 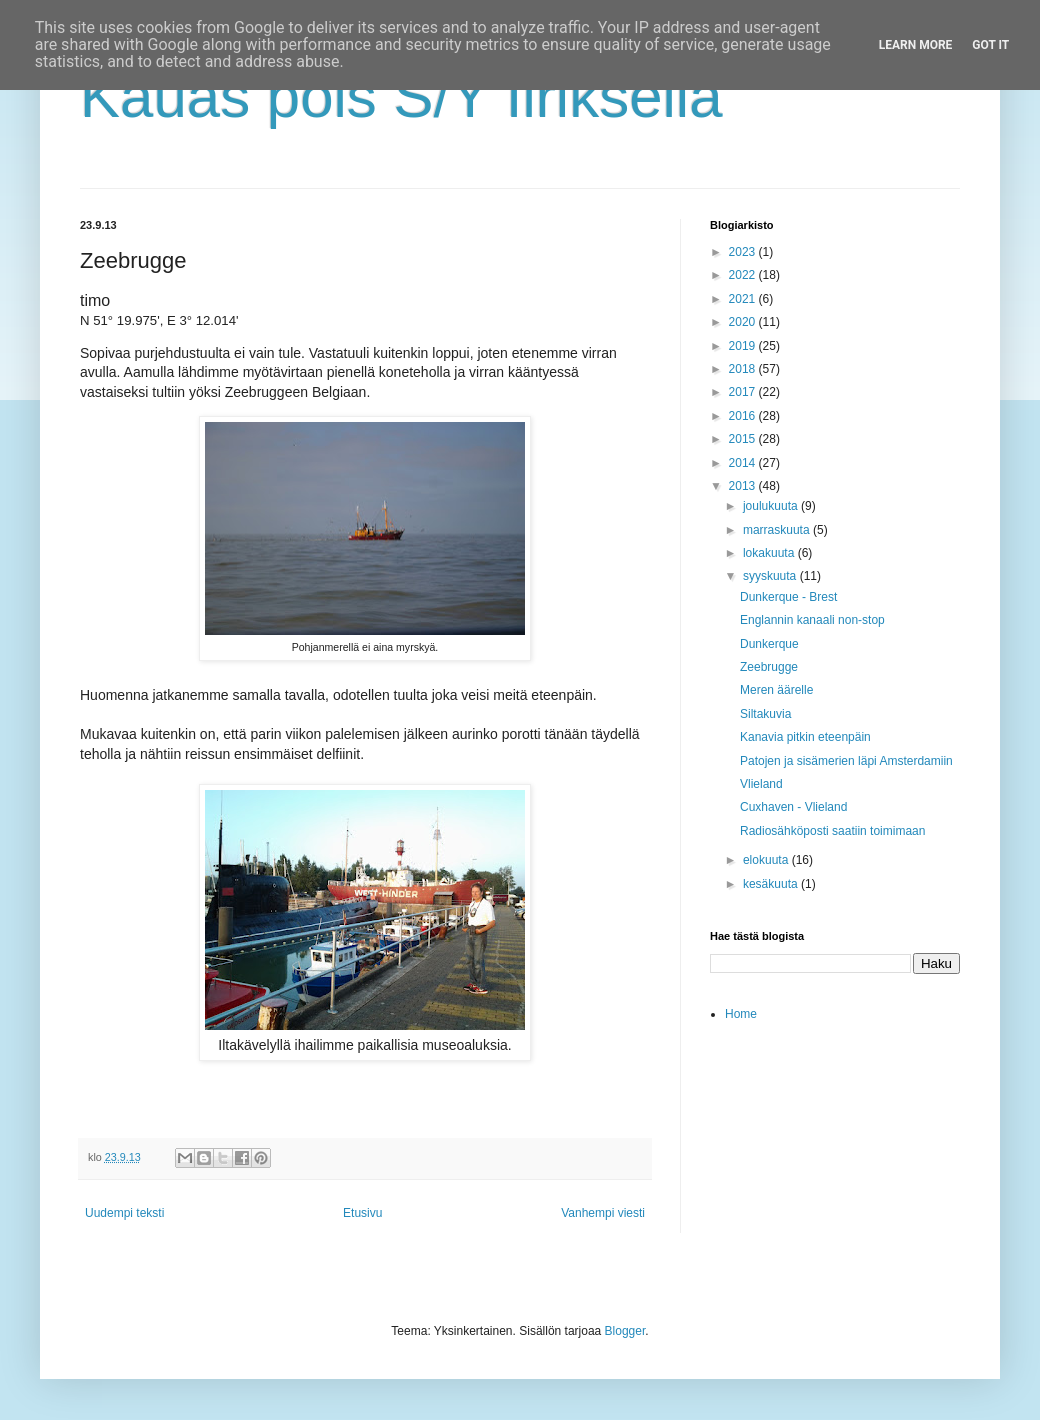 I want to click on 2023, so click(x=744, y=252).